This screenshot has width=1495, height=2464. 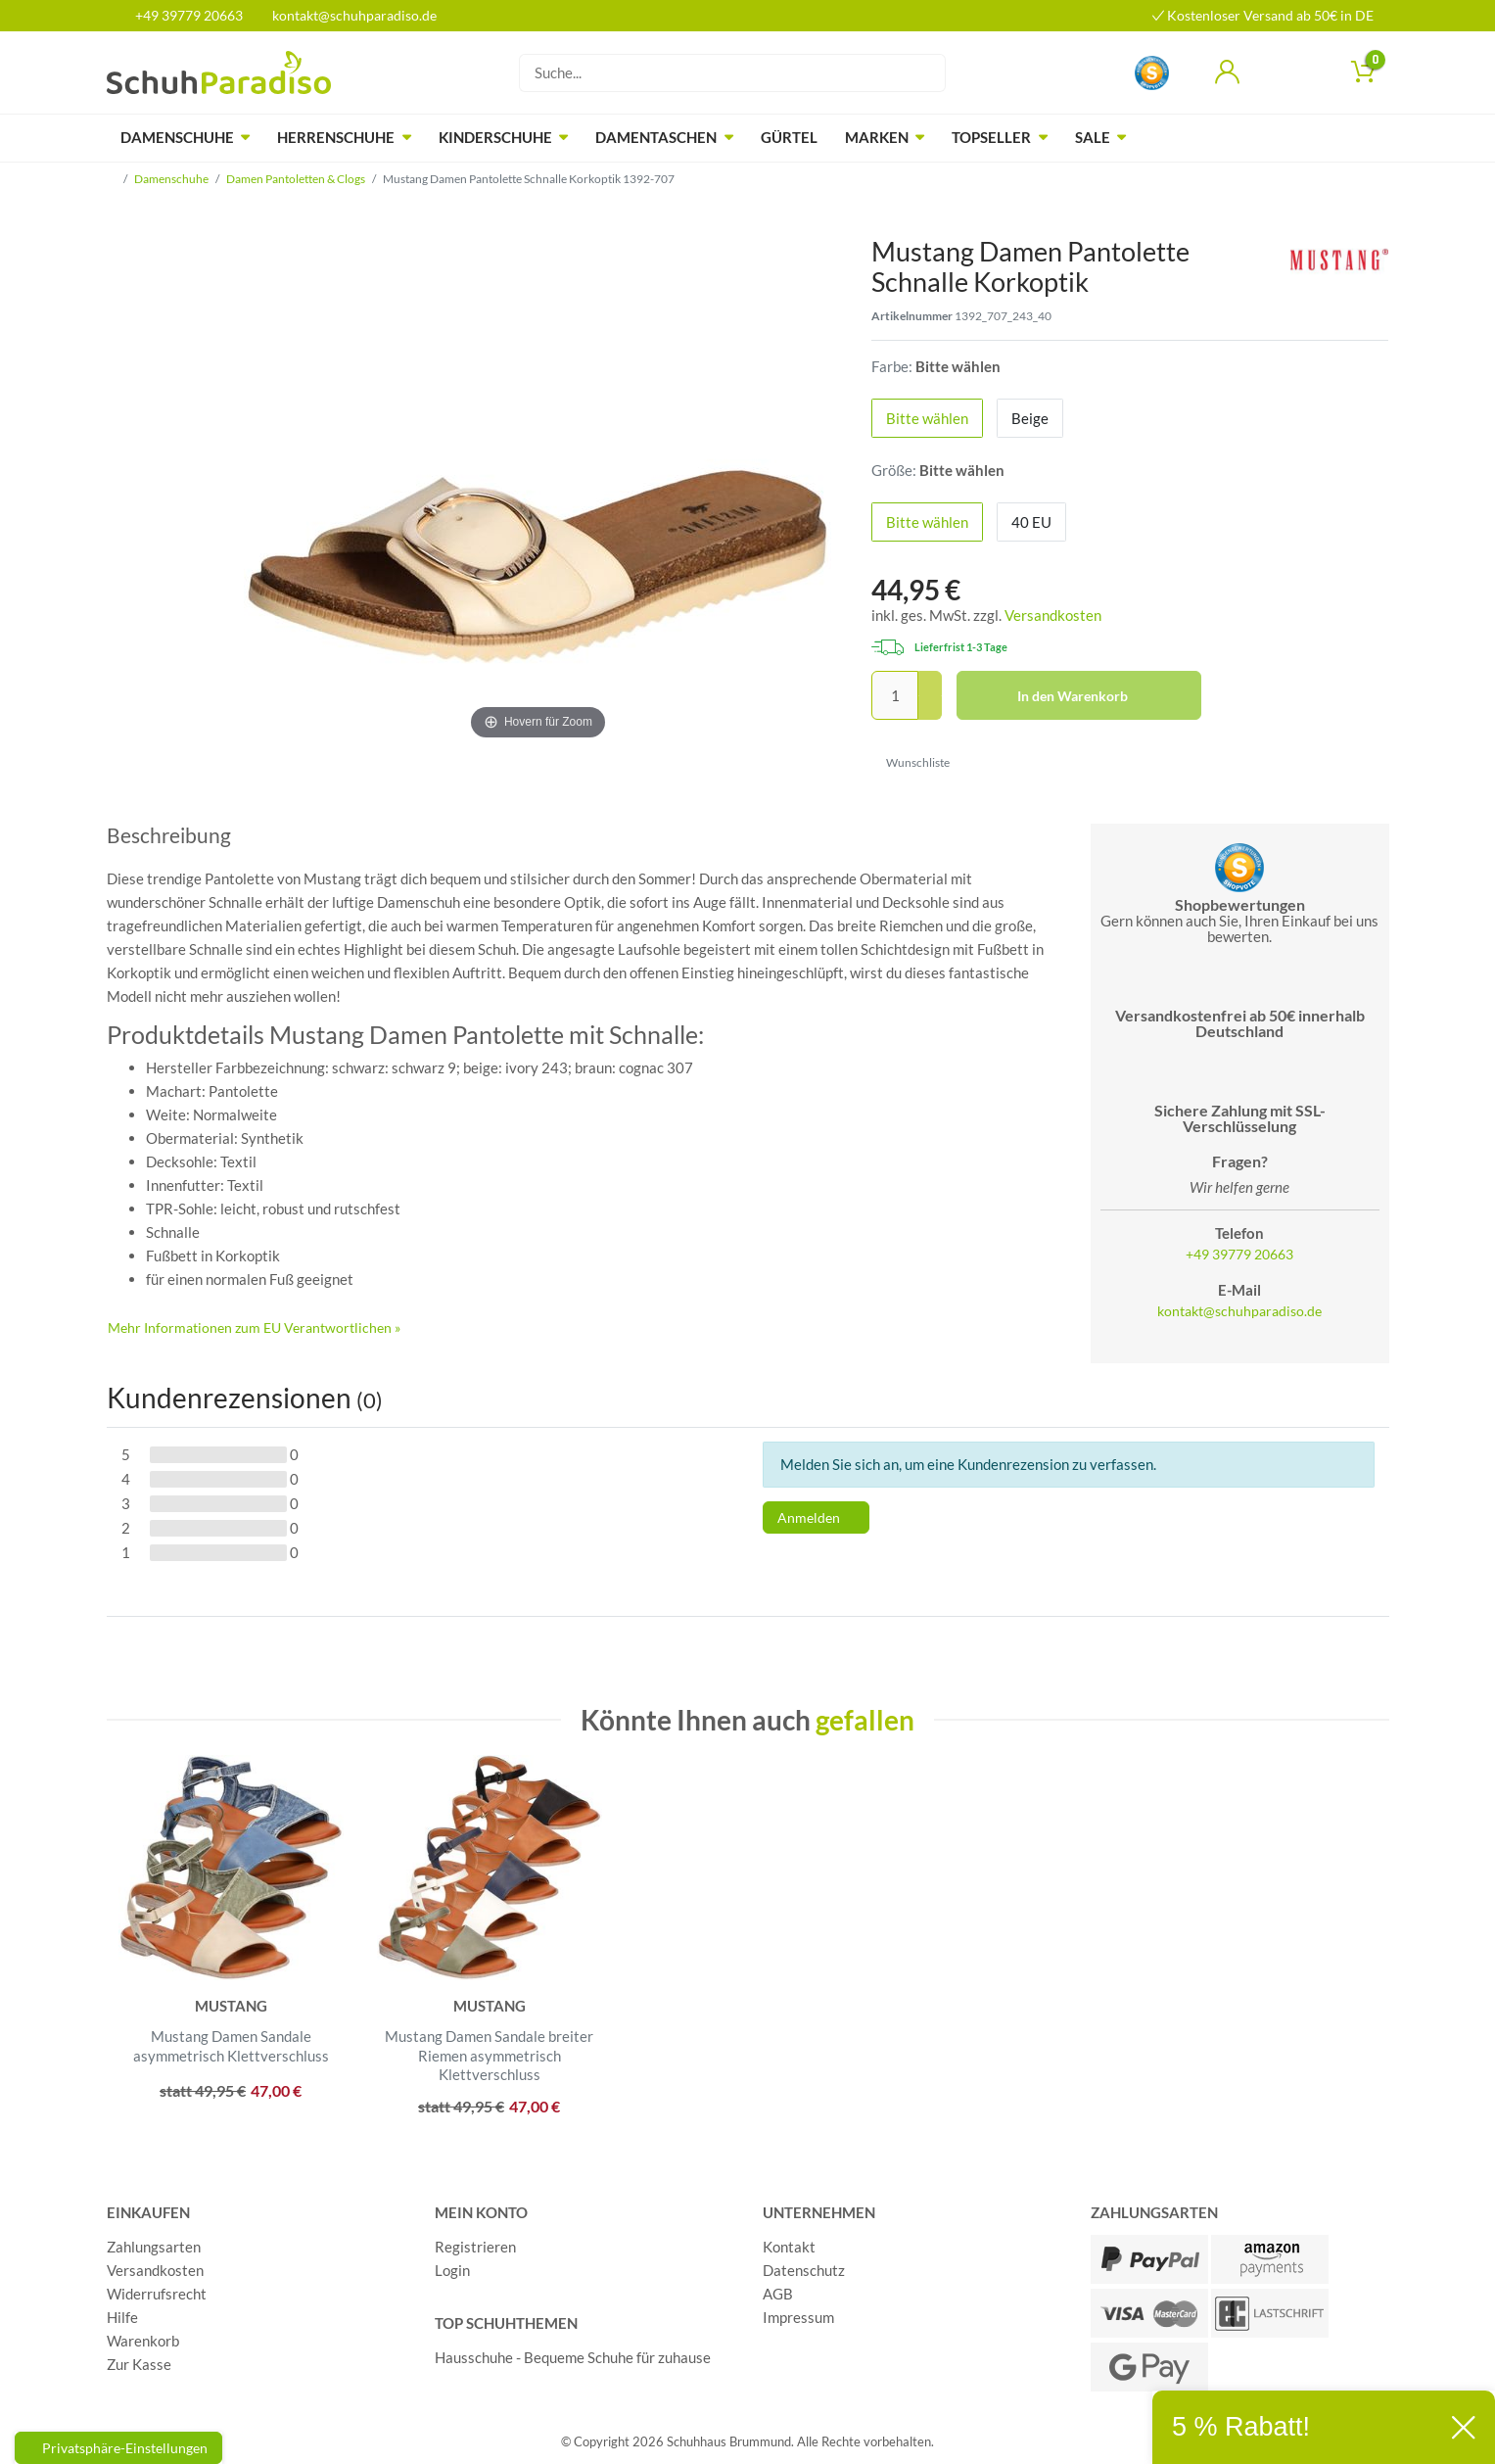 I want to click on Mustang Damen Sandale breiter Riemen asymmetrisch Klettverschluss, so click(x=489, y=2055).